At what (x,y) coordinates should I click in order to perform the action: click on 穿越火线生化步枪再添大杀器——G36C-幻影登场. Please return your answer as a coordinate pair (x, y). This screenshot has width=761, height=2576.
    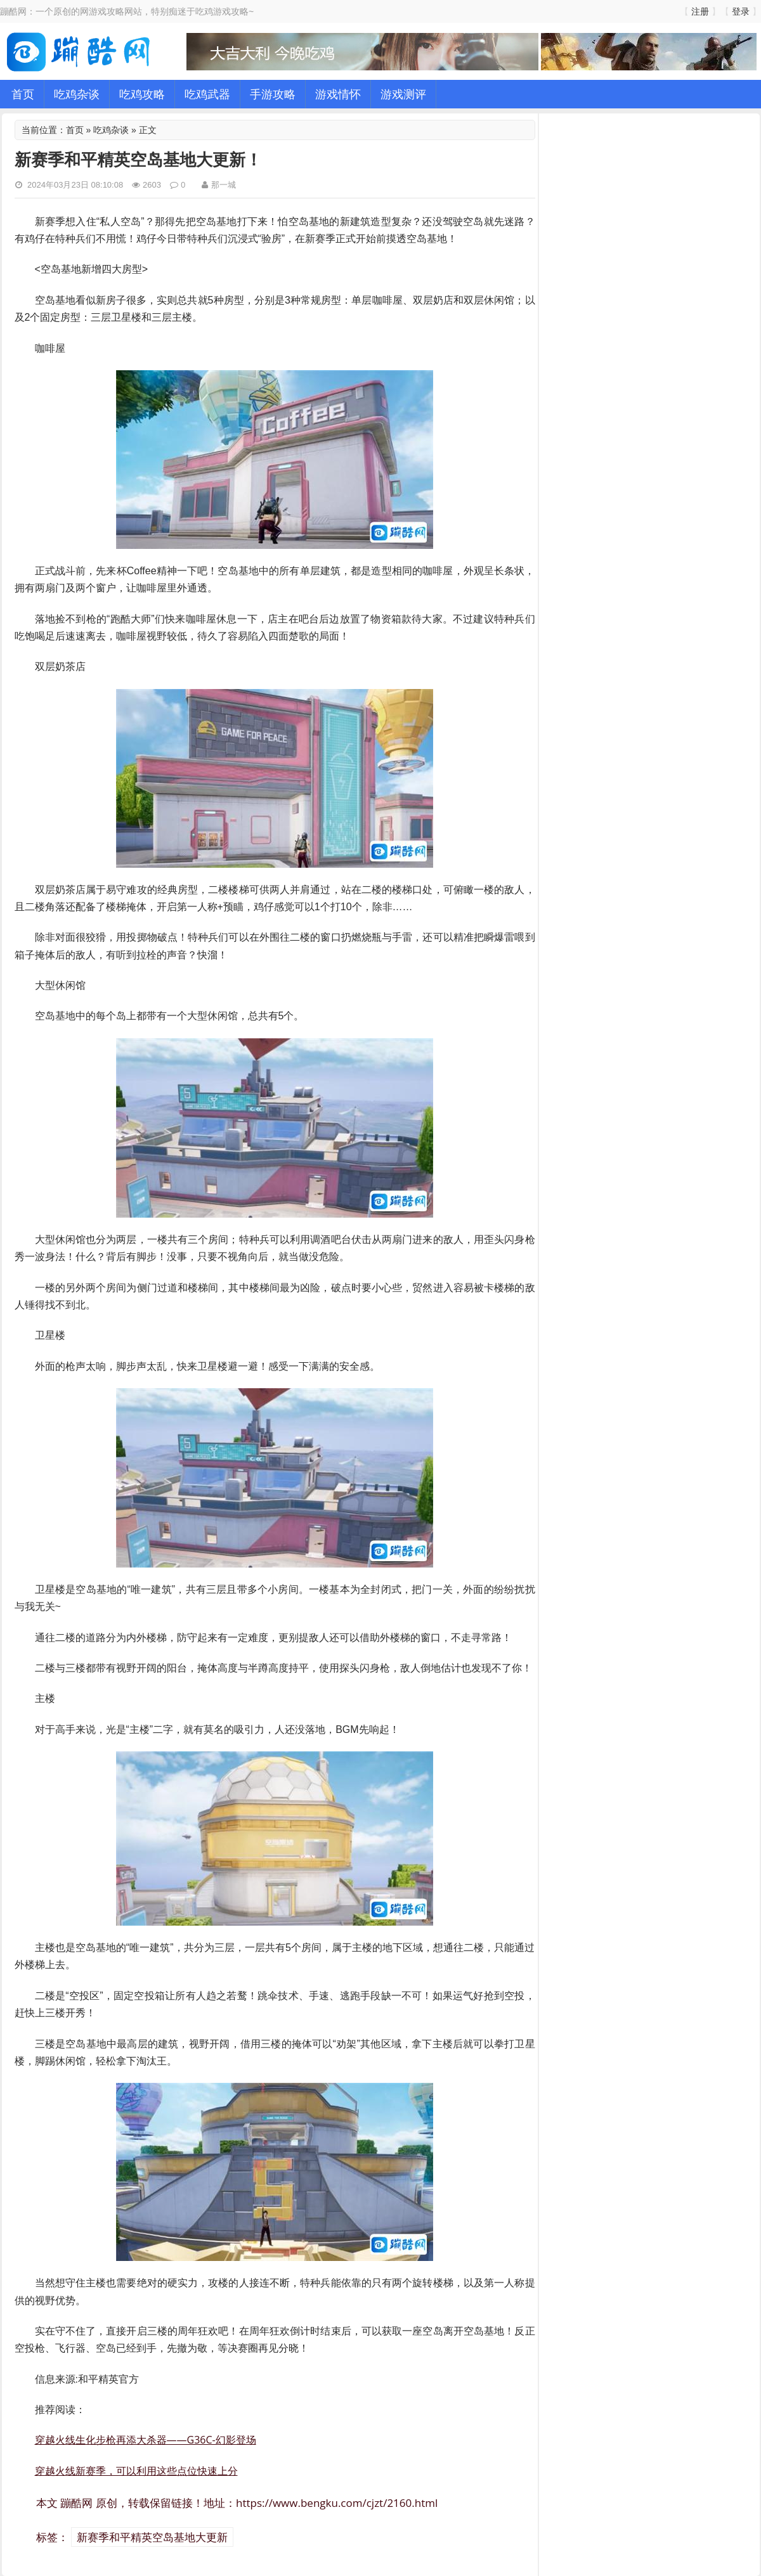
    Looking at the image, I should click on (145, 2440).